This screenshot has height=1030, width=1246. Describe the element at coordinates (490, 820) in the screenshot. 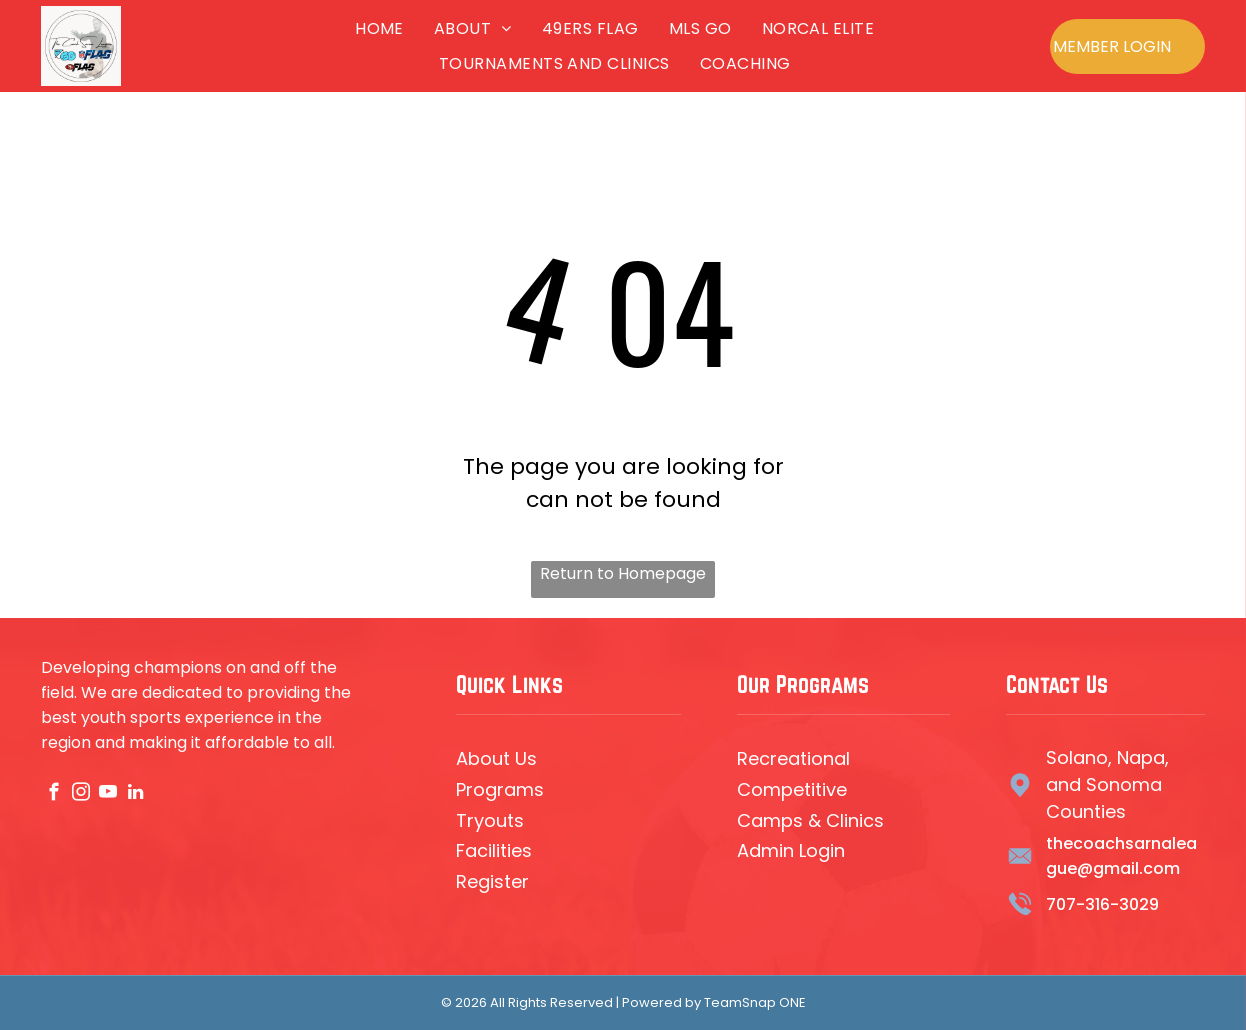

I see `Tryouts` at that location.